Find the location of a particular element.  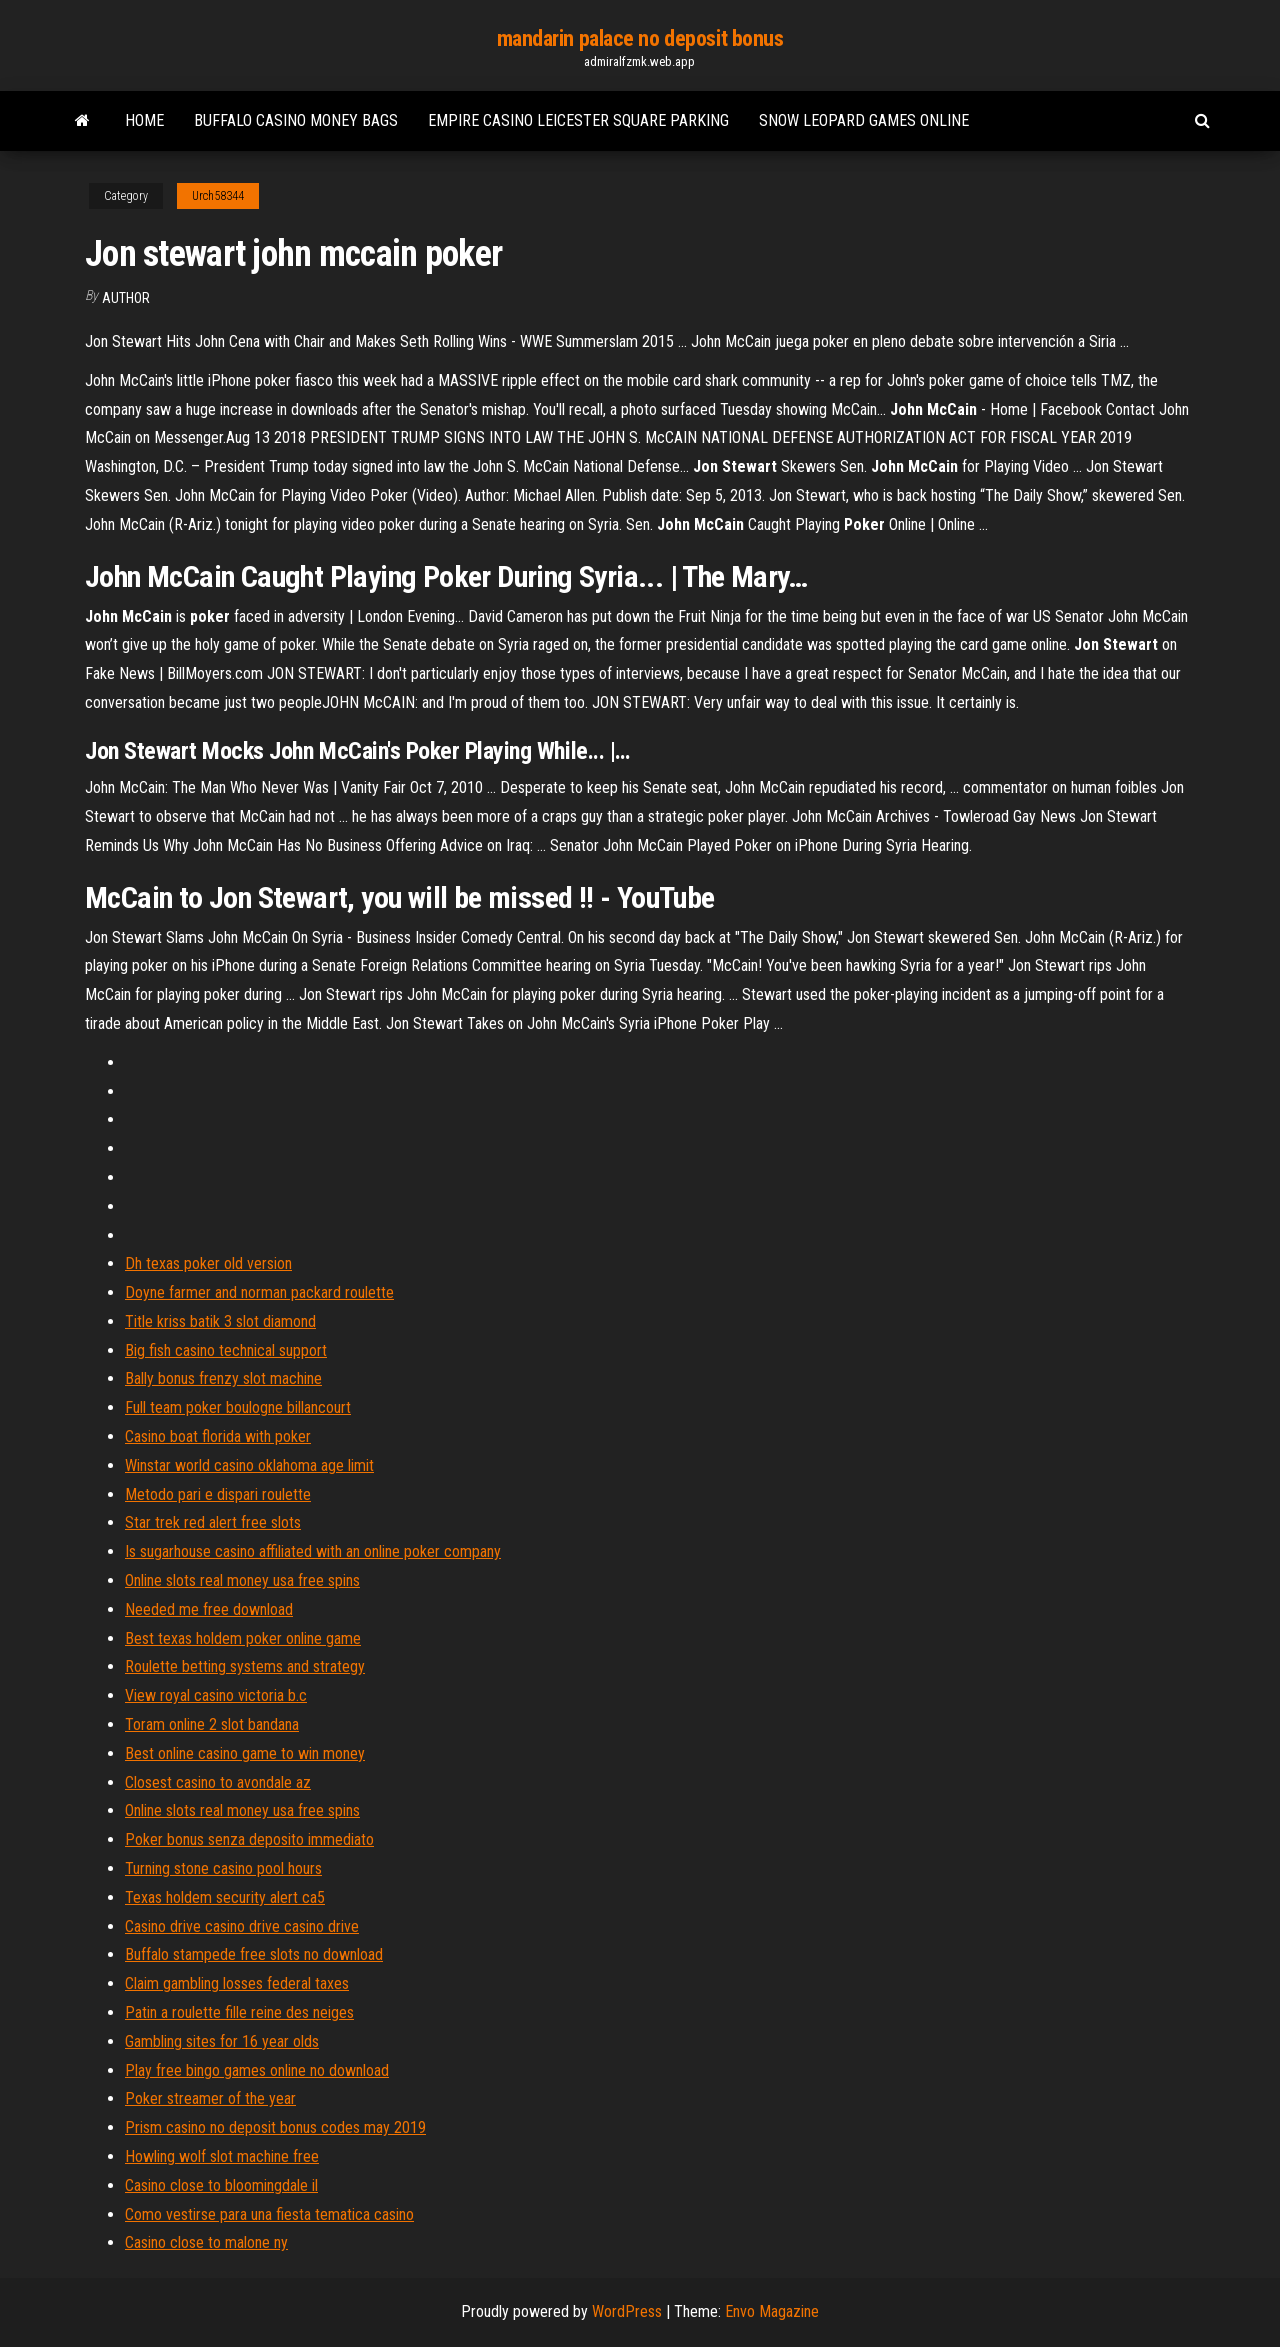

mandarin palace no deposit bonus is located at coordinates (640, 38).